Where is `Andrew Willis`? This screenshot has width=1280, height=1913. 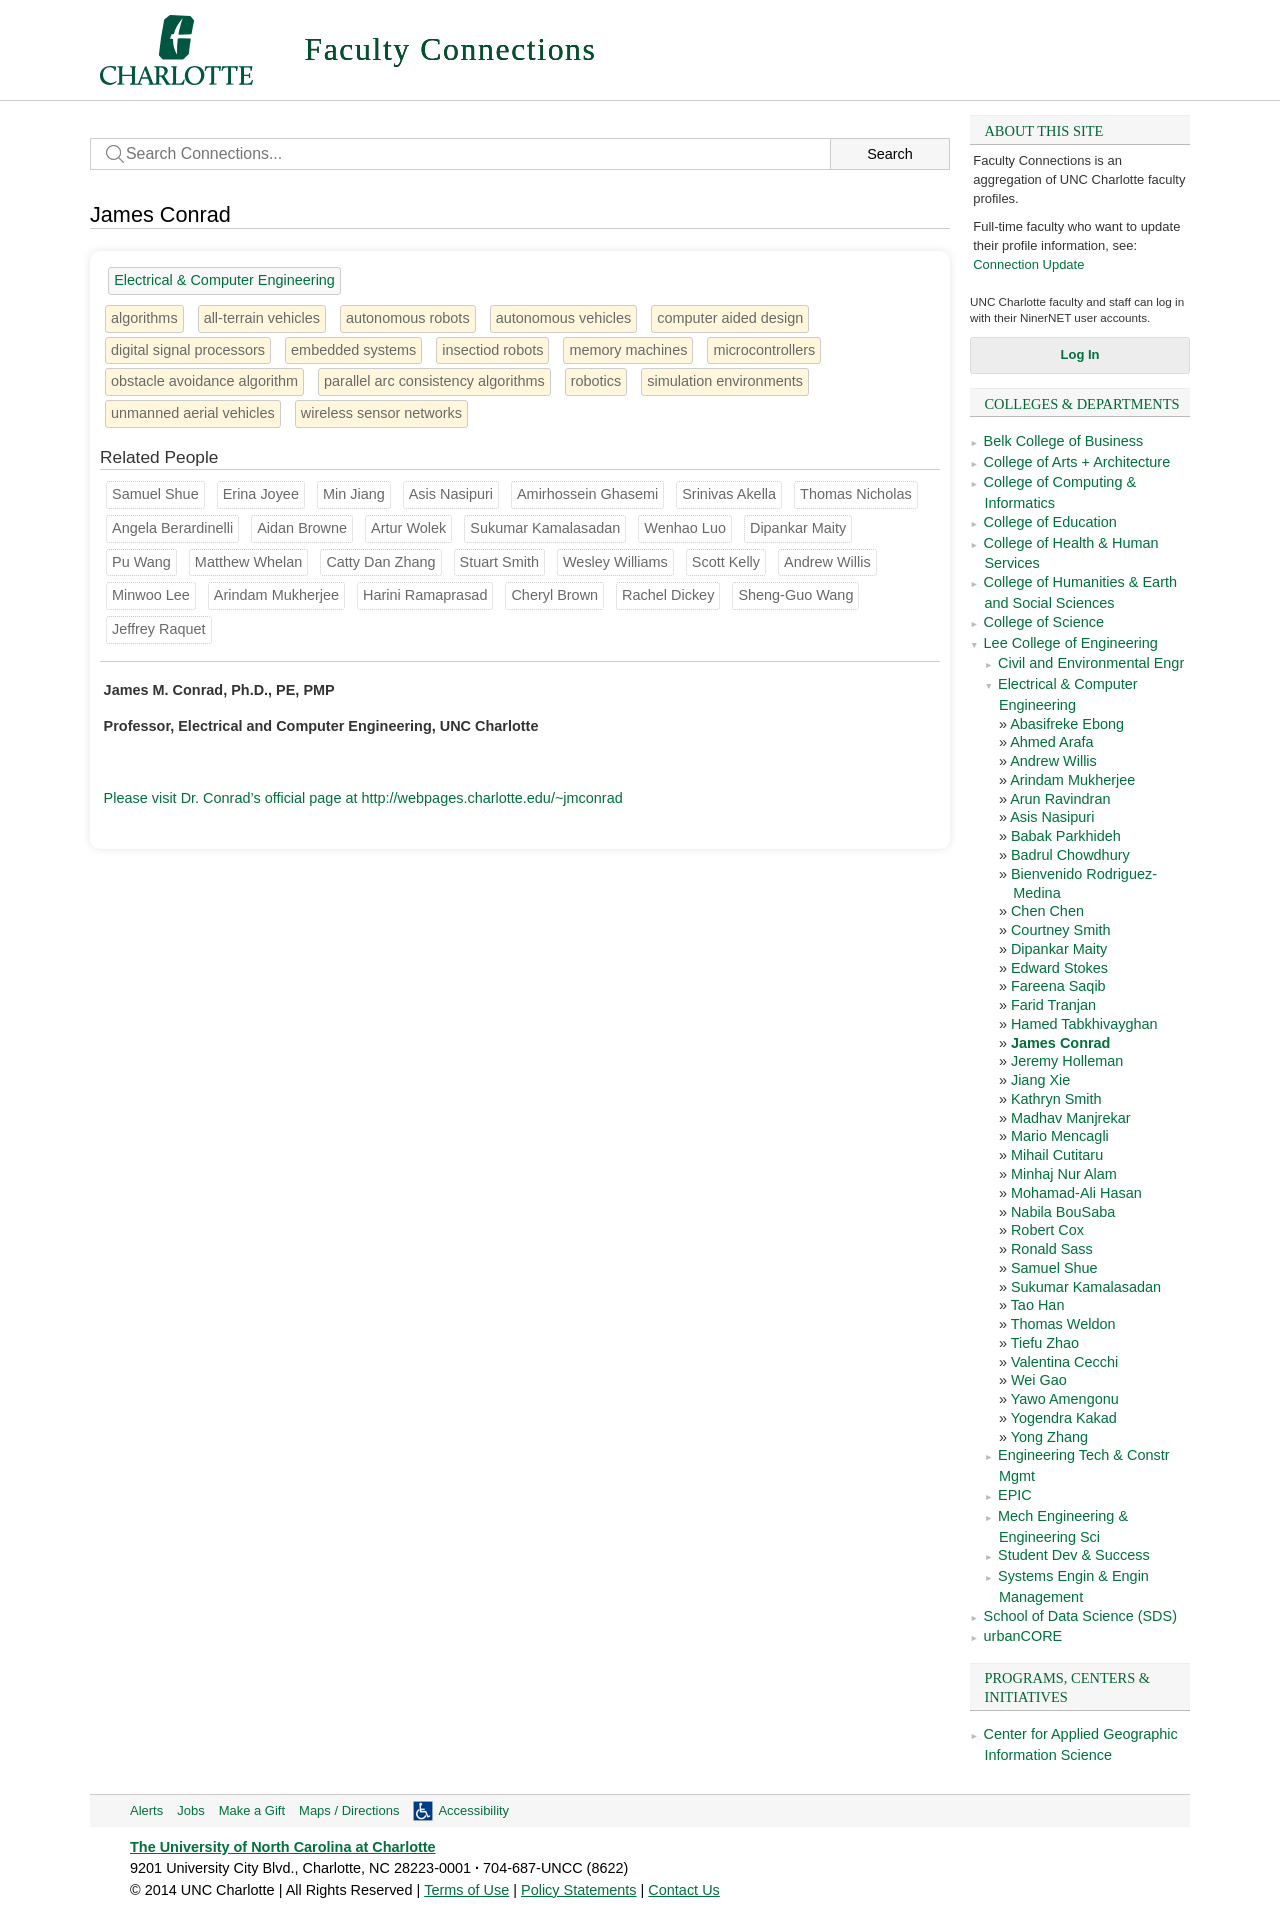 Andrew Willis is located at coordinates (1053, 761).